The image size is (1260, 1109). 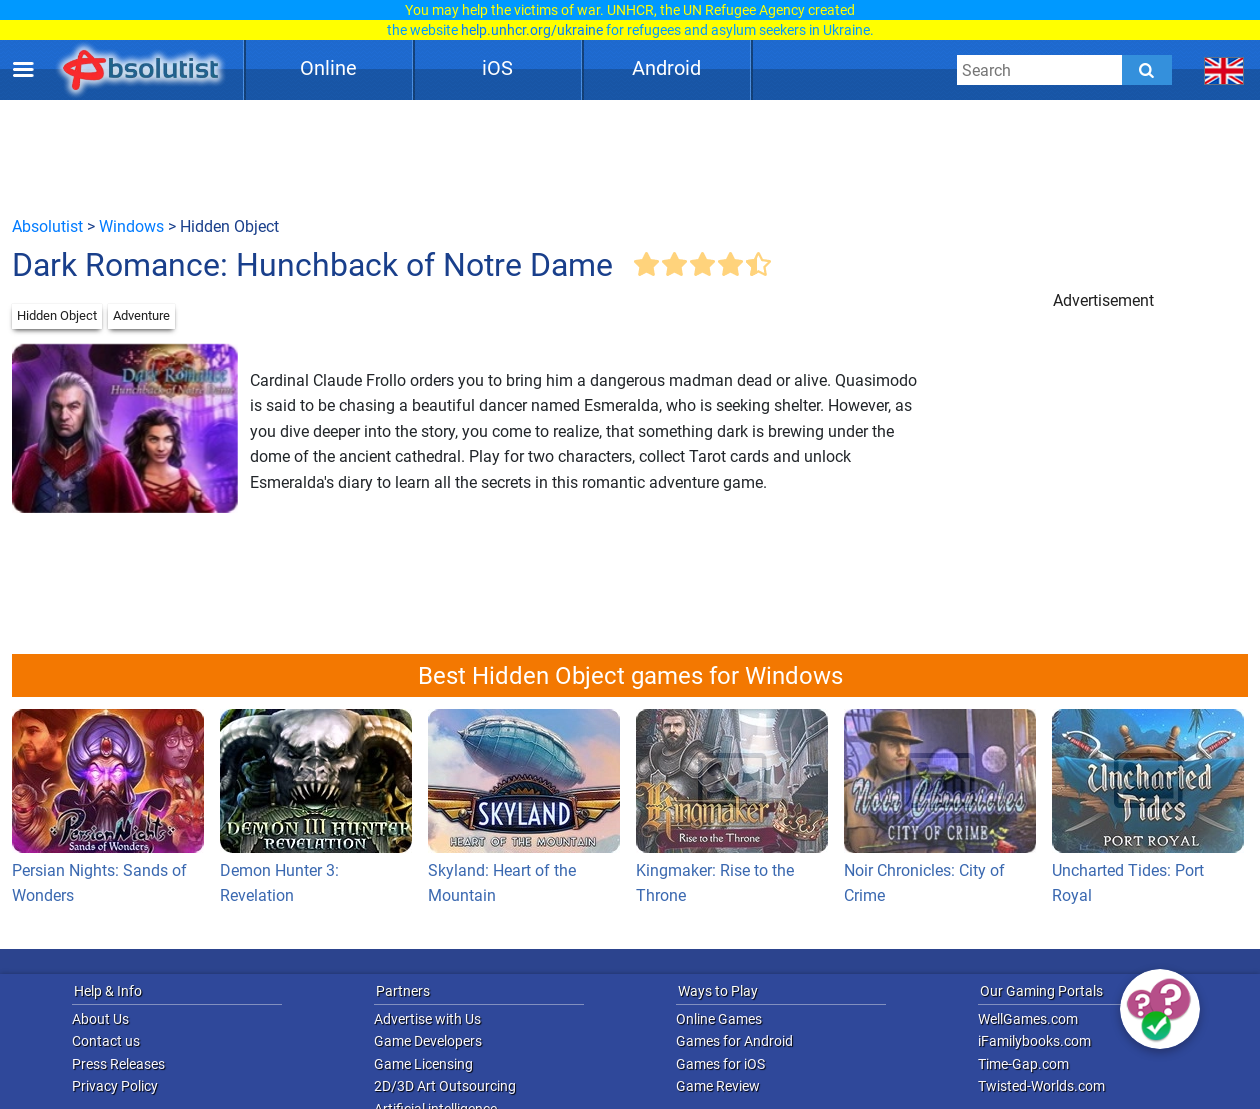 I want to click on Absolutist, so click(x=47, y=226).